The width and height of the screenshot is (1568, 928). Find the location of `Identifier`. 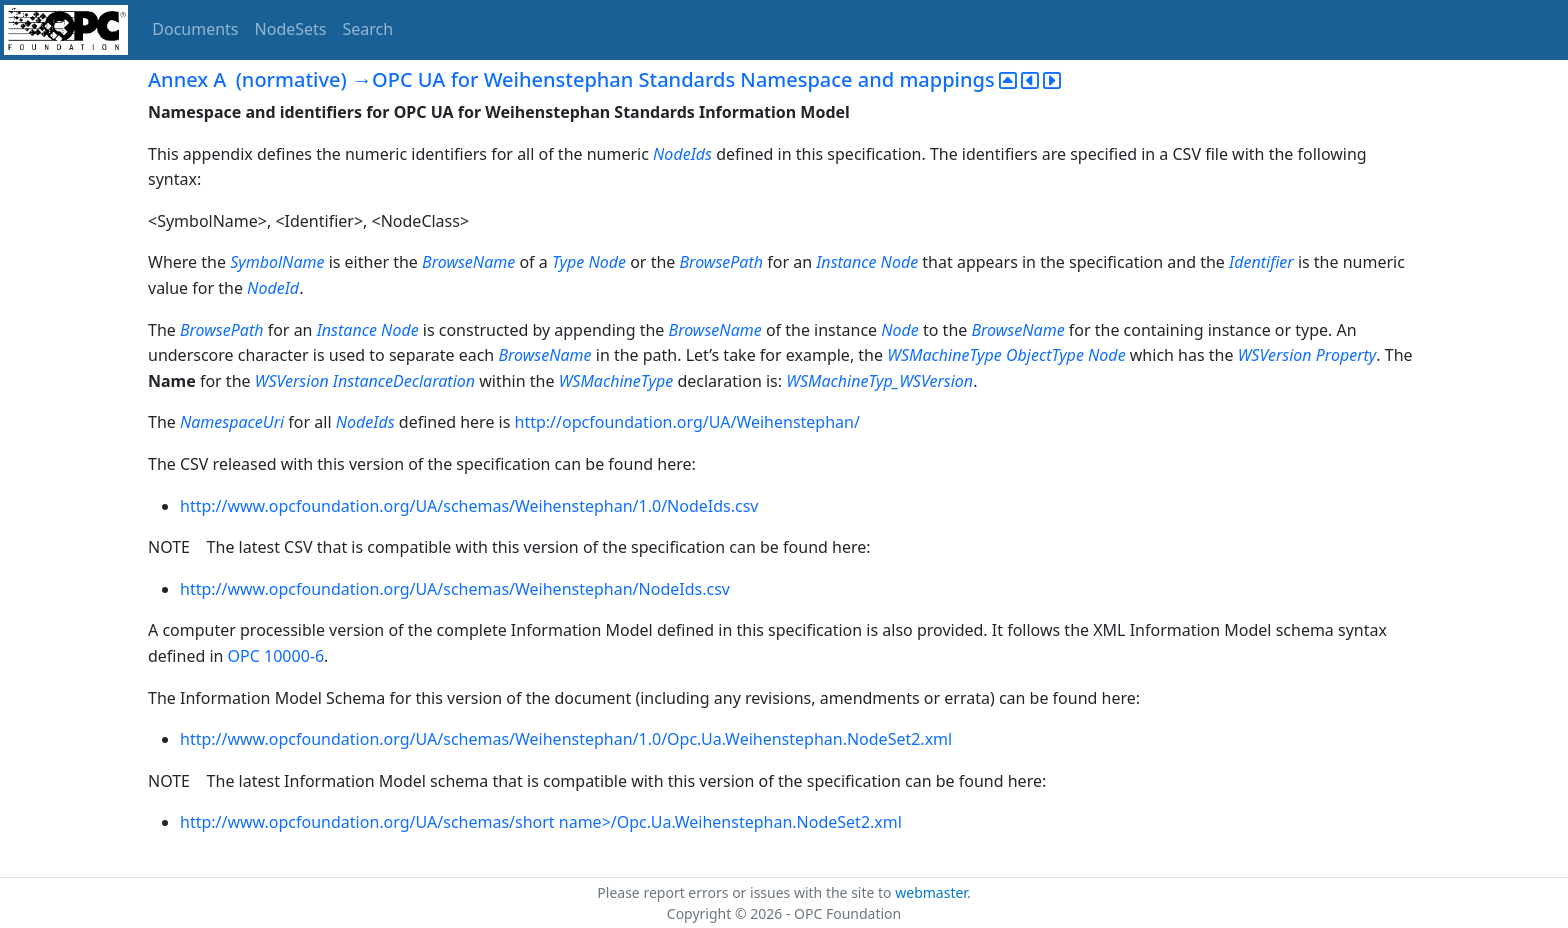

Identifier is located at coordinates (1261, 262).